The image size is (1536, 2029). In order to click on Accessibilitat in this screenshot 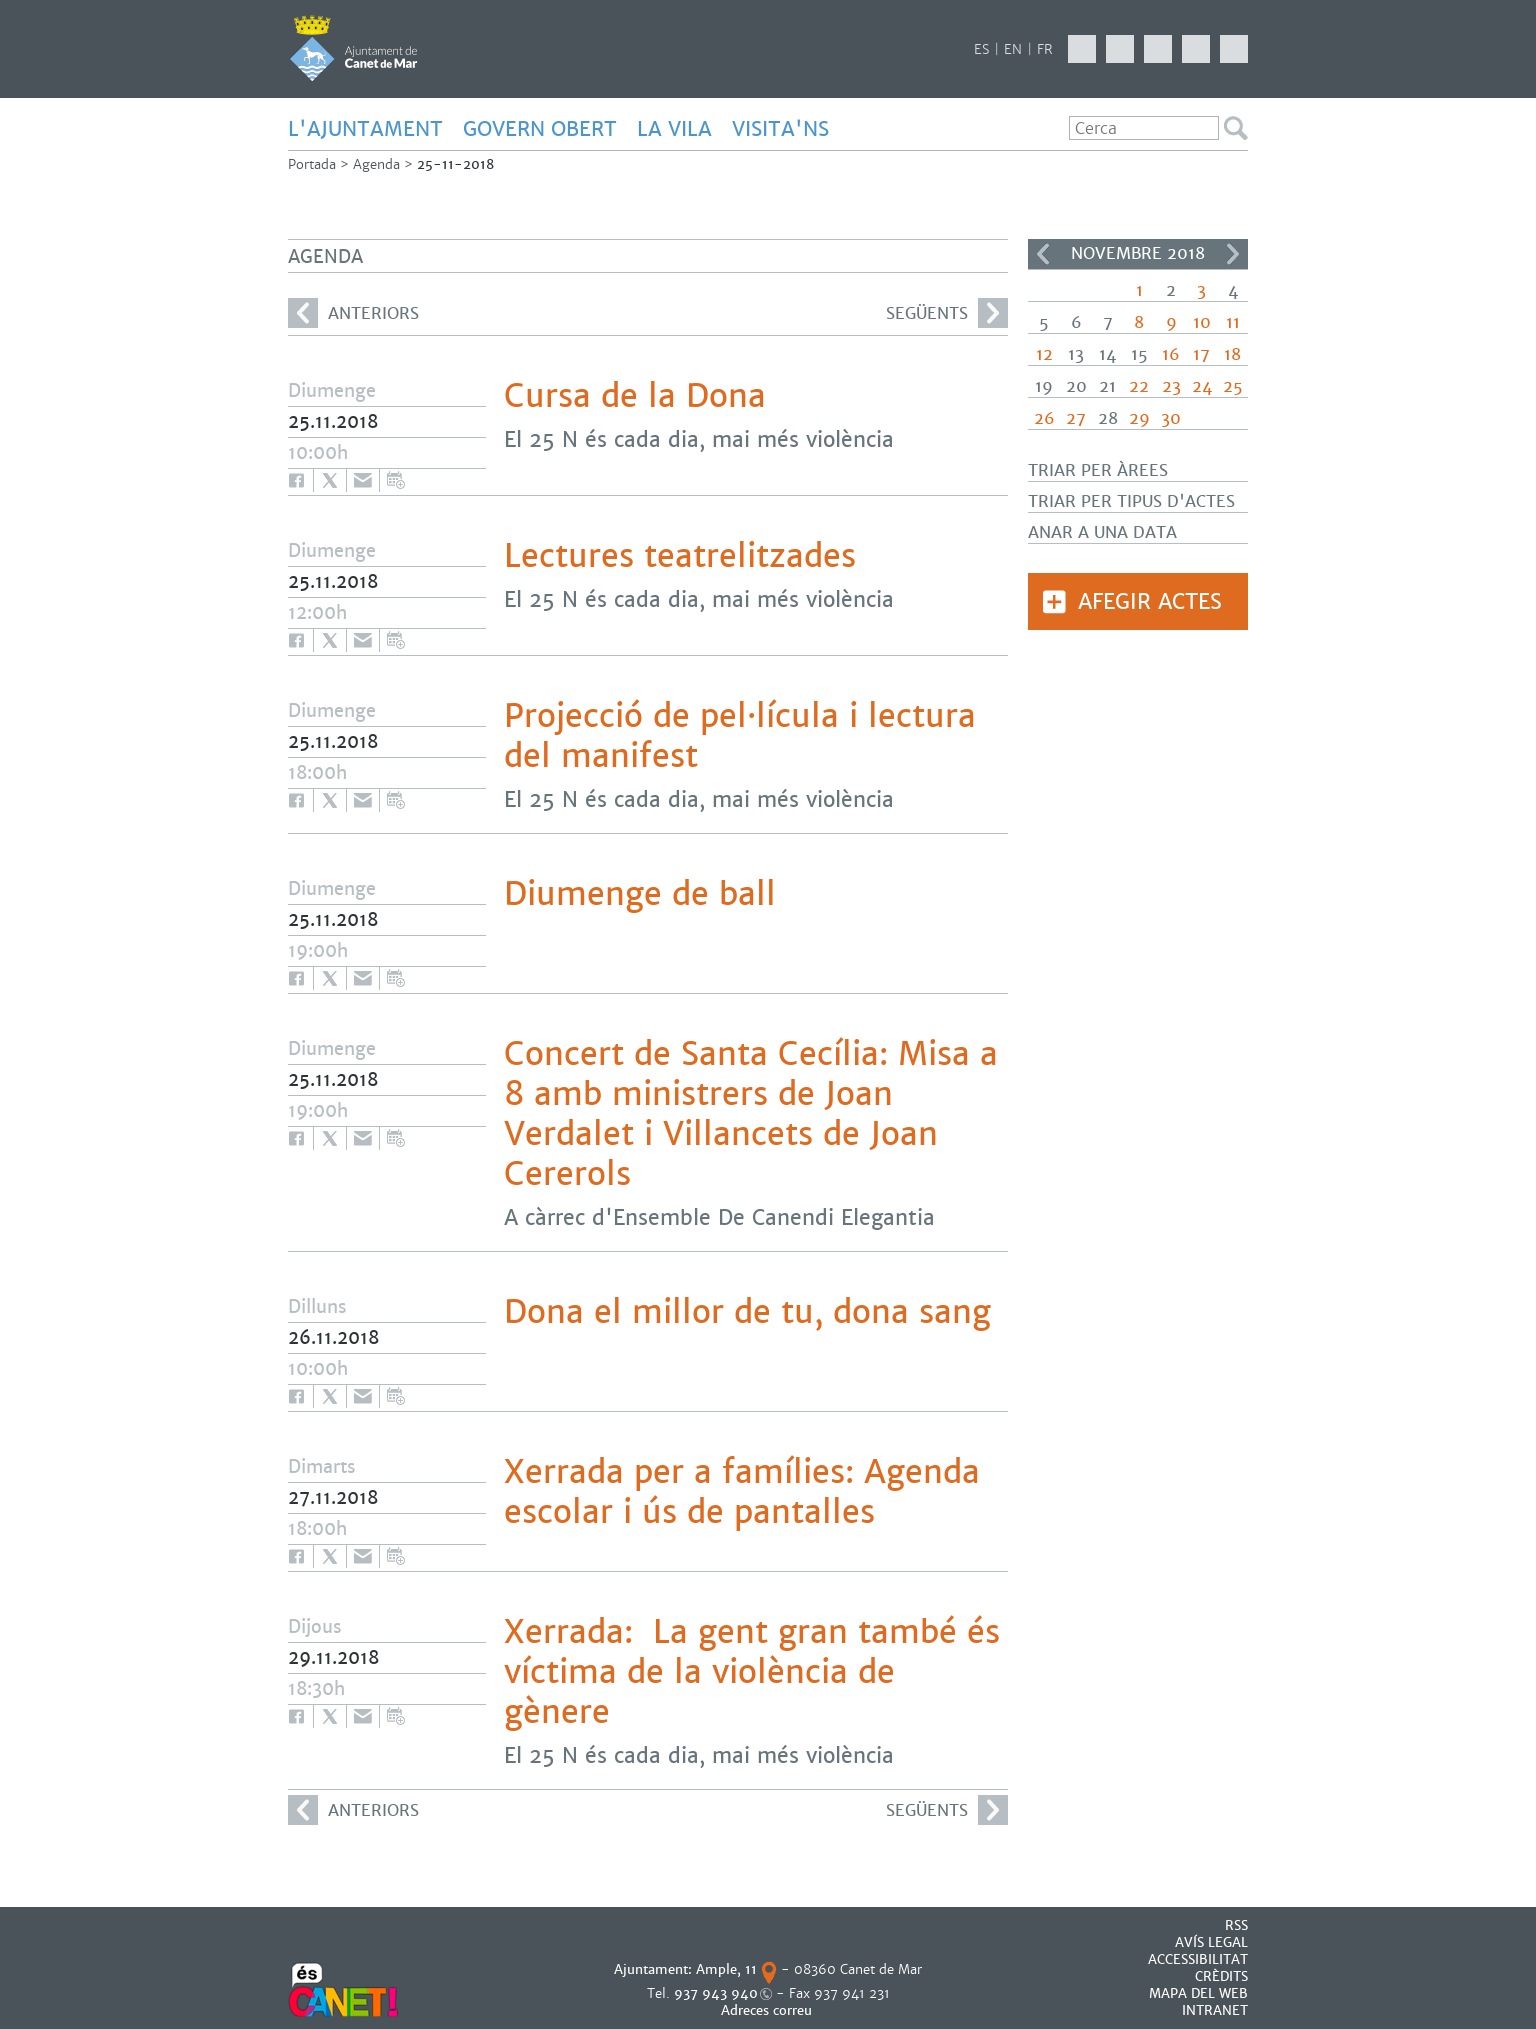, I will do `click(1198, 1959)`.